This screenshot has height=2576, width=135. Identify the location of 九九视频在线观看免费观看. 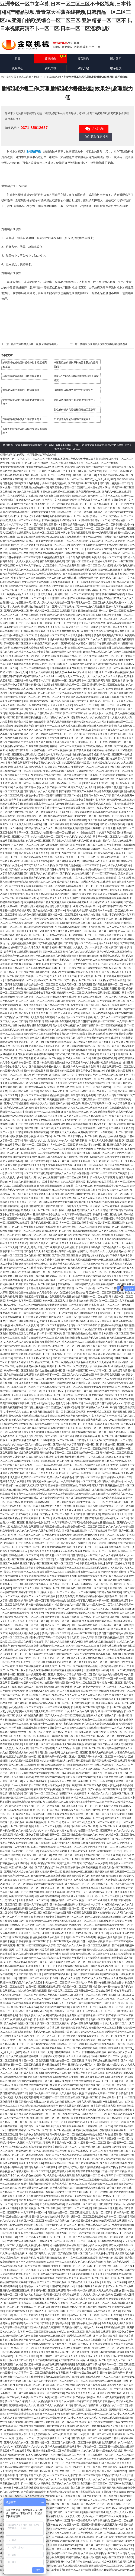
(105, 1029).